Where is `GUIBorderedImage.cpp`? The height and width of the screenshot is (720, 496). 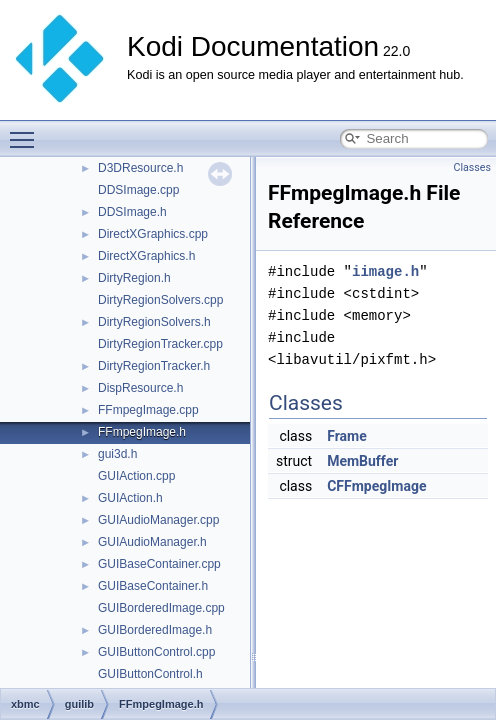 GUIBorderedImage.cpp is located at coordinates (161, 608).